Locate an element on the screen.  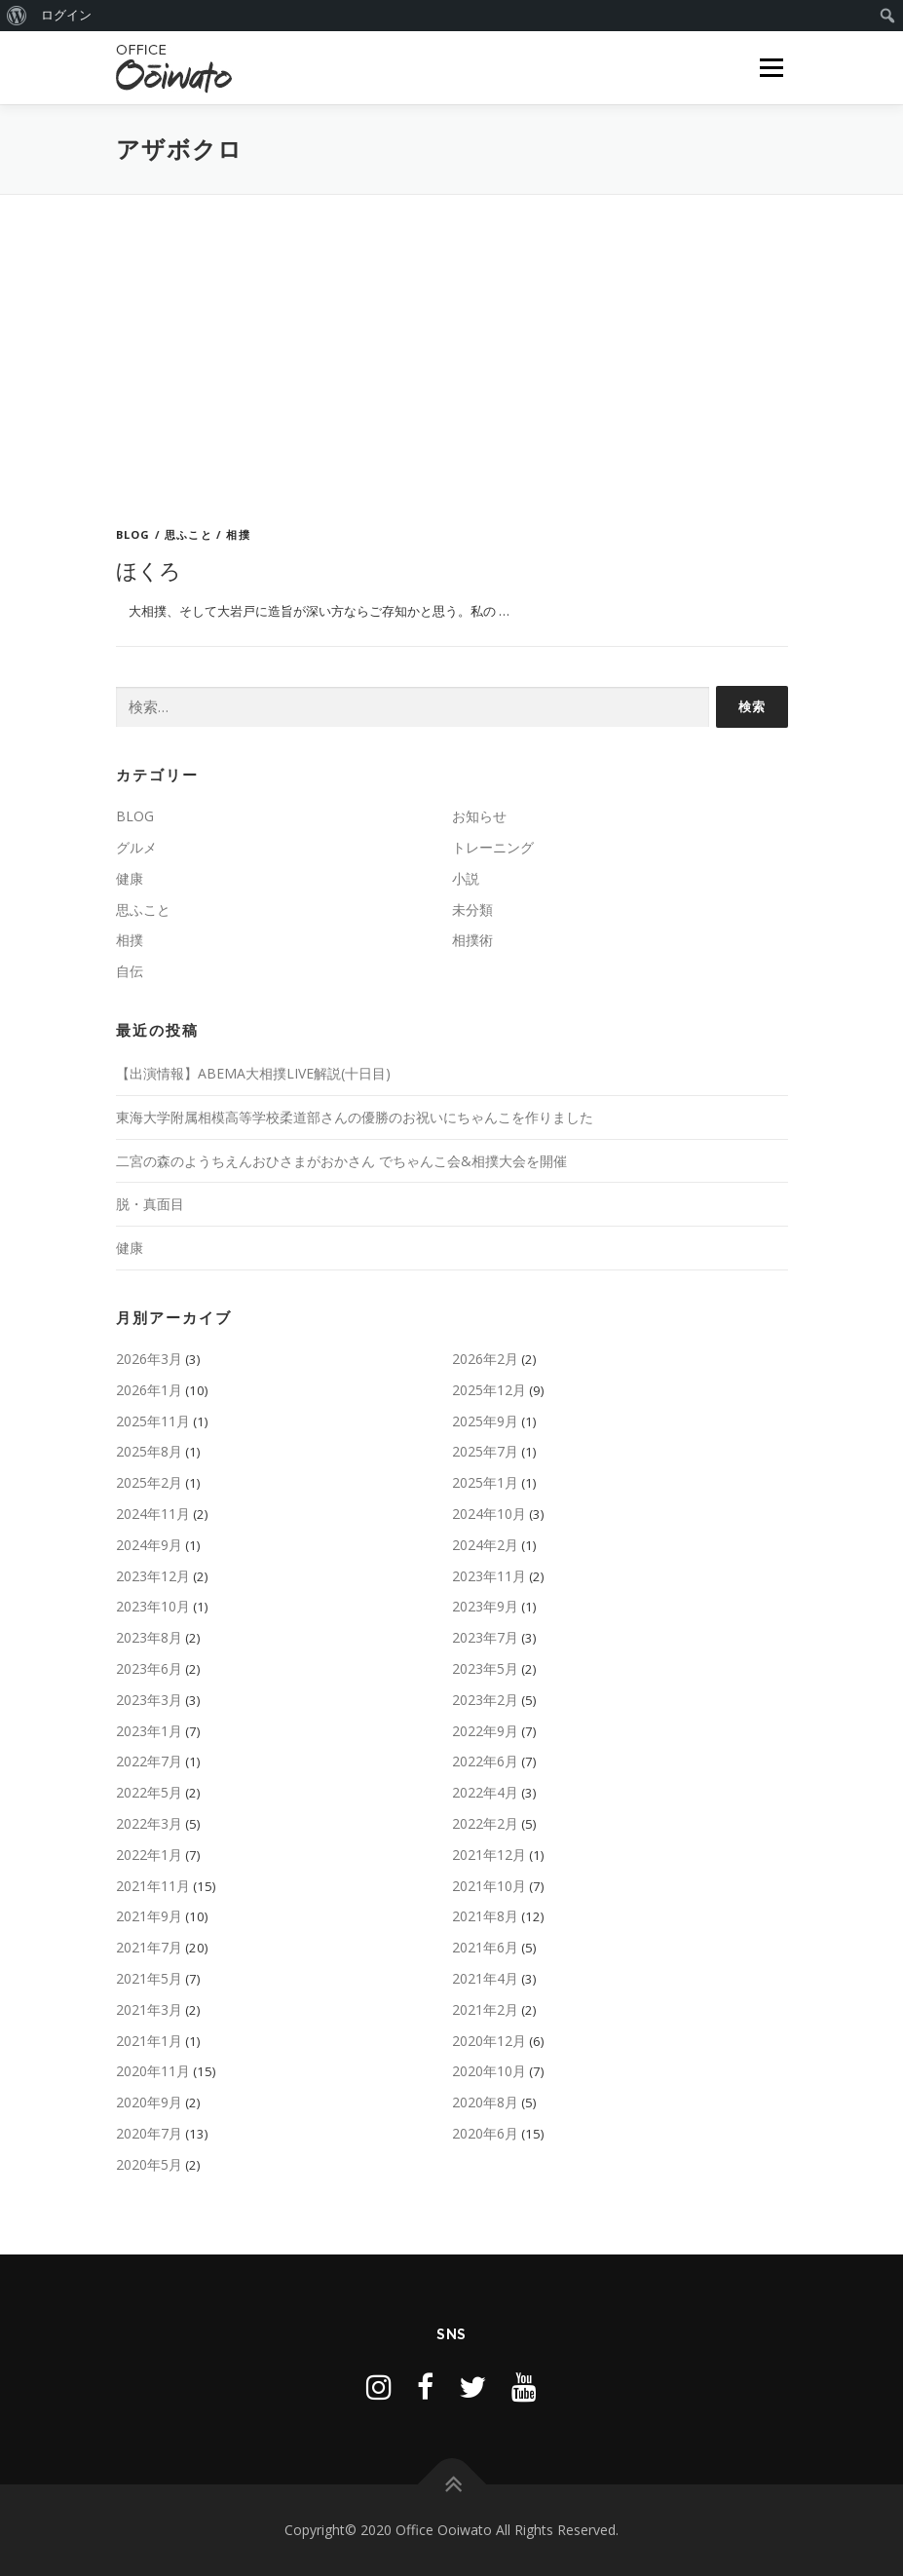
2025年11月 is located at coordinates (153, 1421).